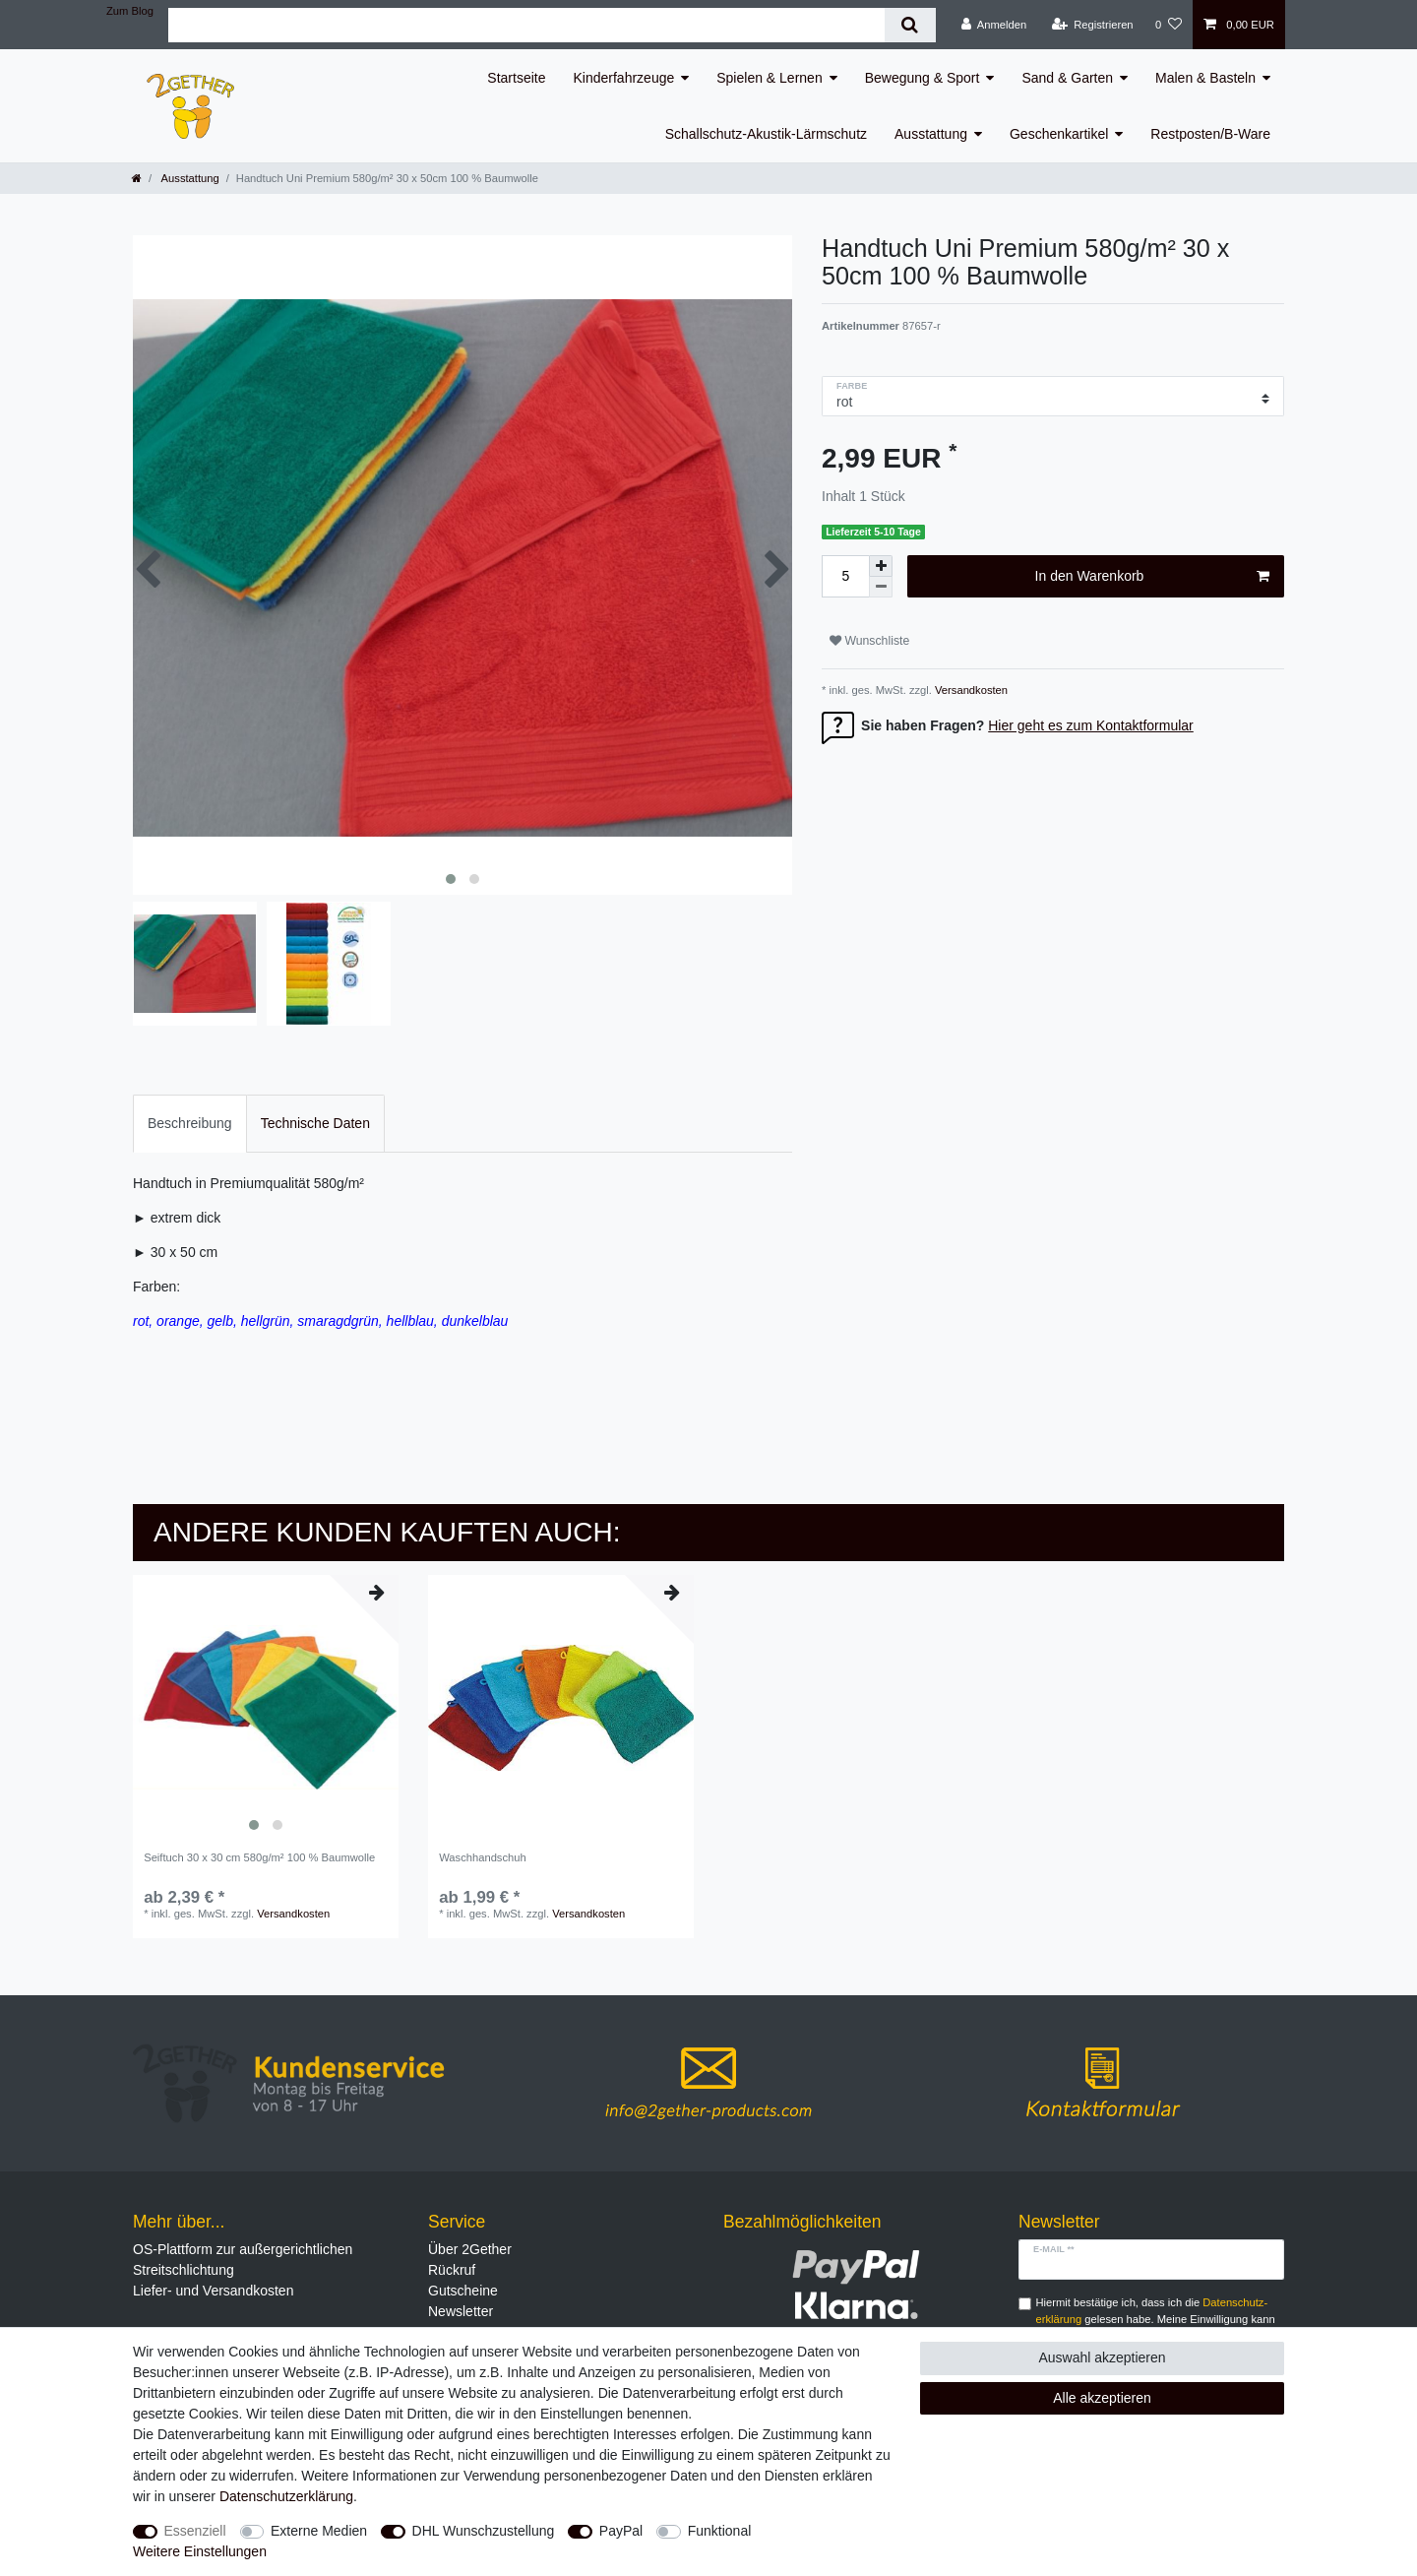  What do you see at coordinates (319, 2531) in the screenshot?
I see `Externe Medien` at bounding box center [319, 2531].